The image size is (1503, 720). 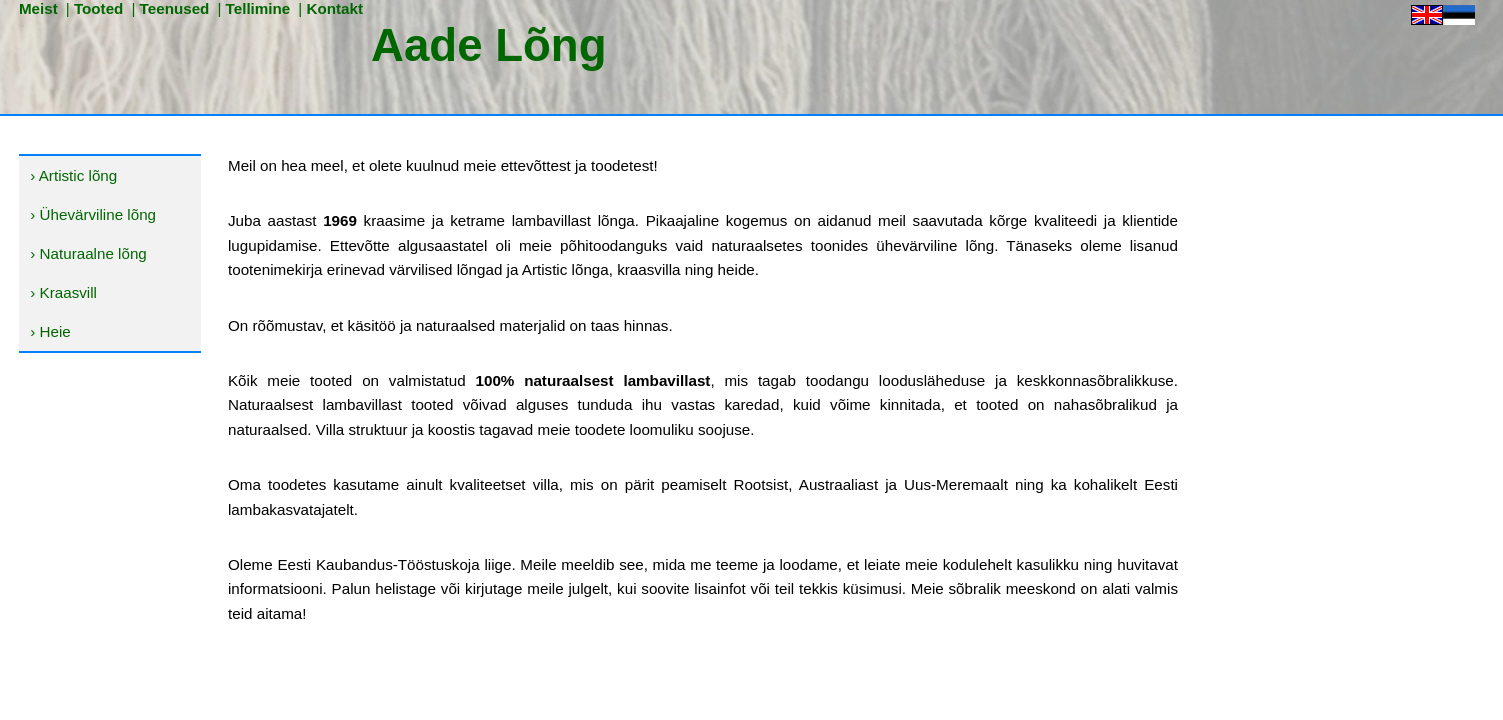 What do you see at coordinates (175, 8) in the screenshot?
I see `Teenused` at bounding box center [175, 8].